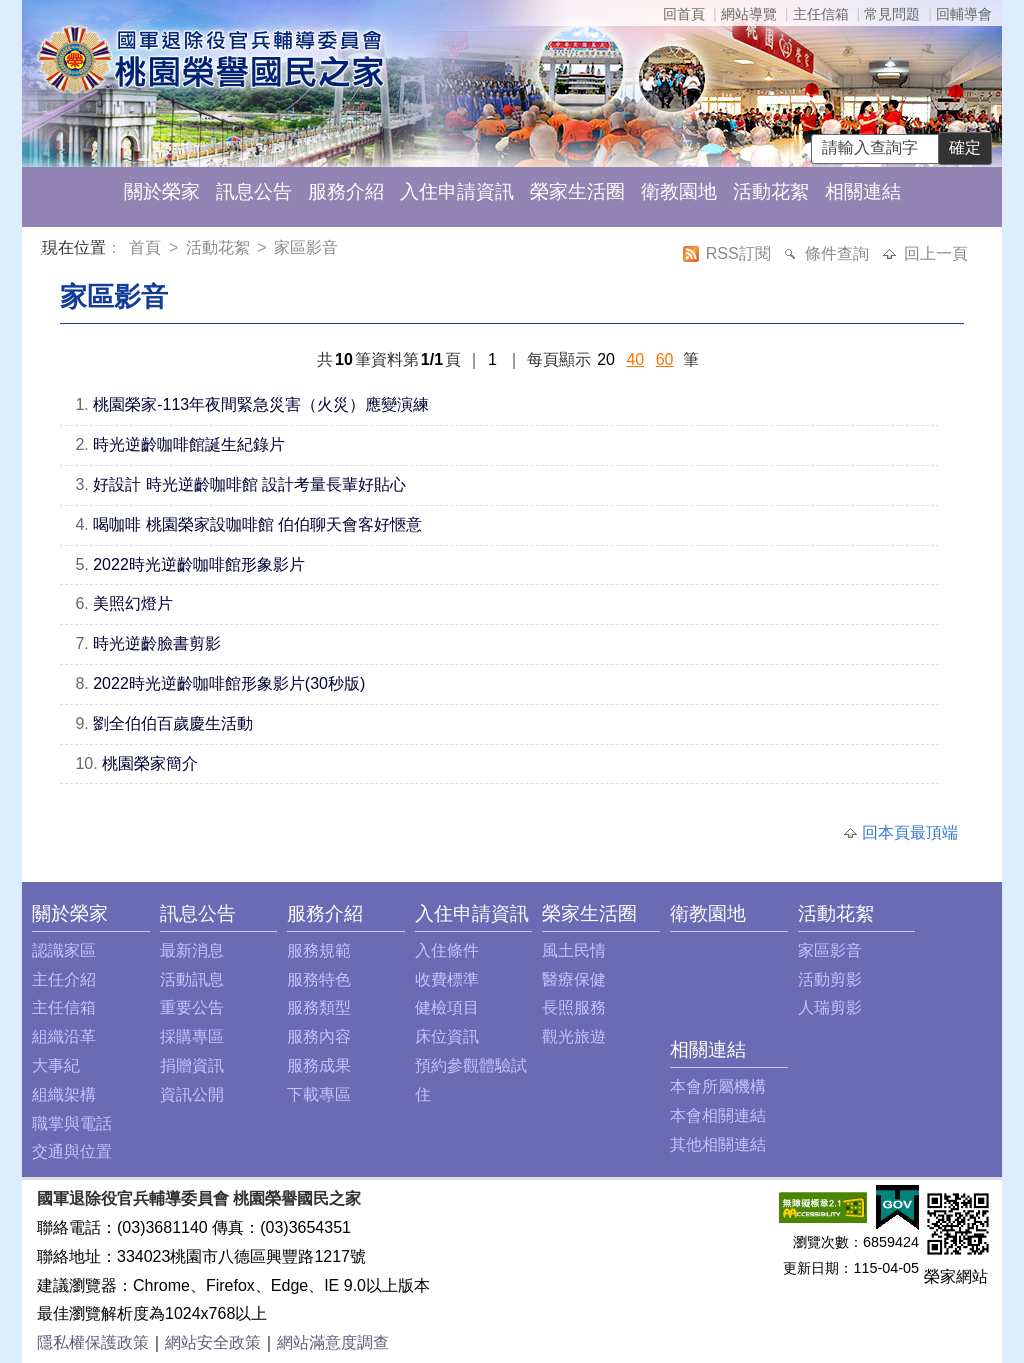 This screenshot has height=1363, width=1024. I want to click on 風土民情, so click(574, 950).